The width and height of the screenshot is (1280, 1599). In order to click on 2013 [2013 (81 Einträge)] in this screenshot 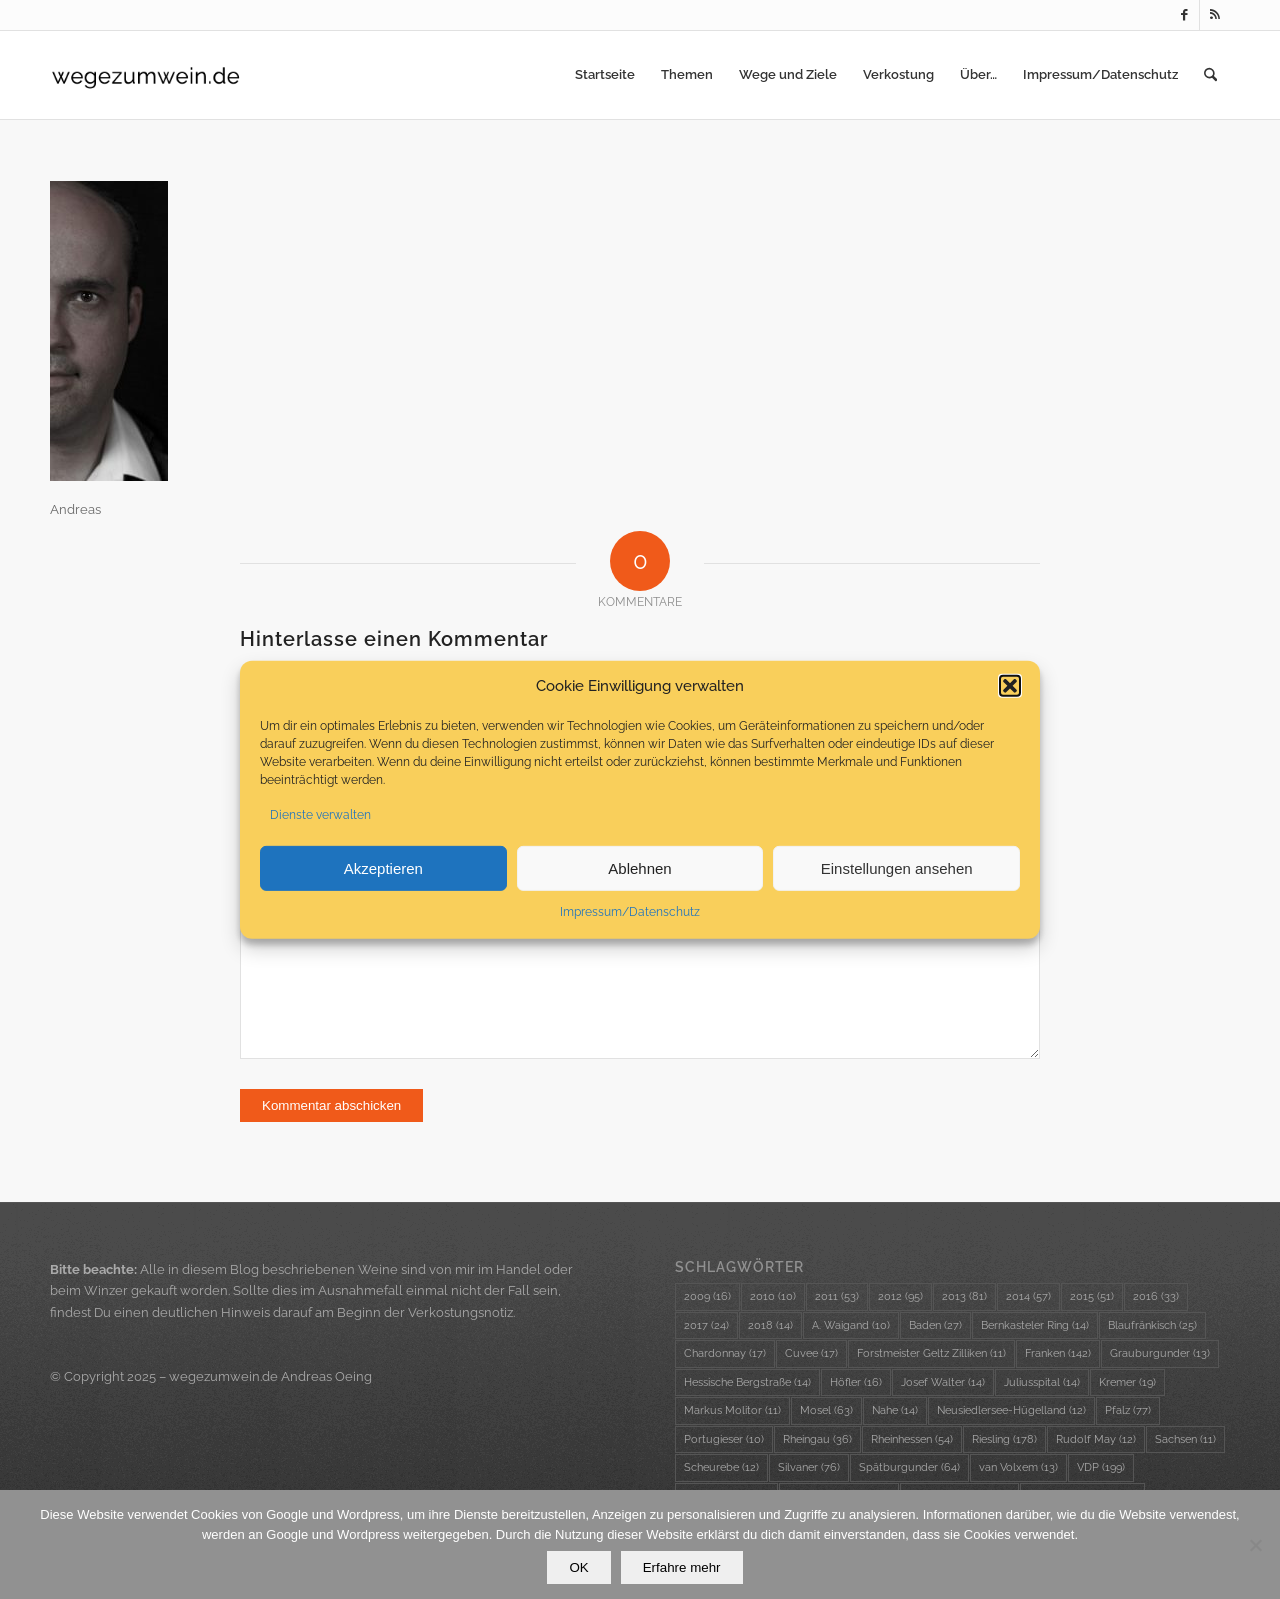, I will do `click(964, 1296)`.